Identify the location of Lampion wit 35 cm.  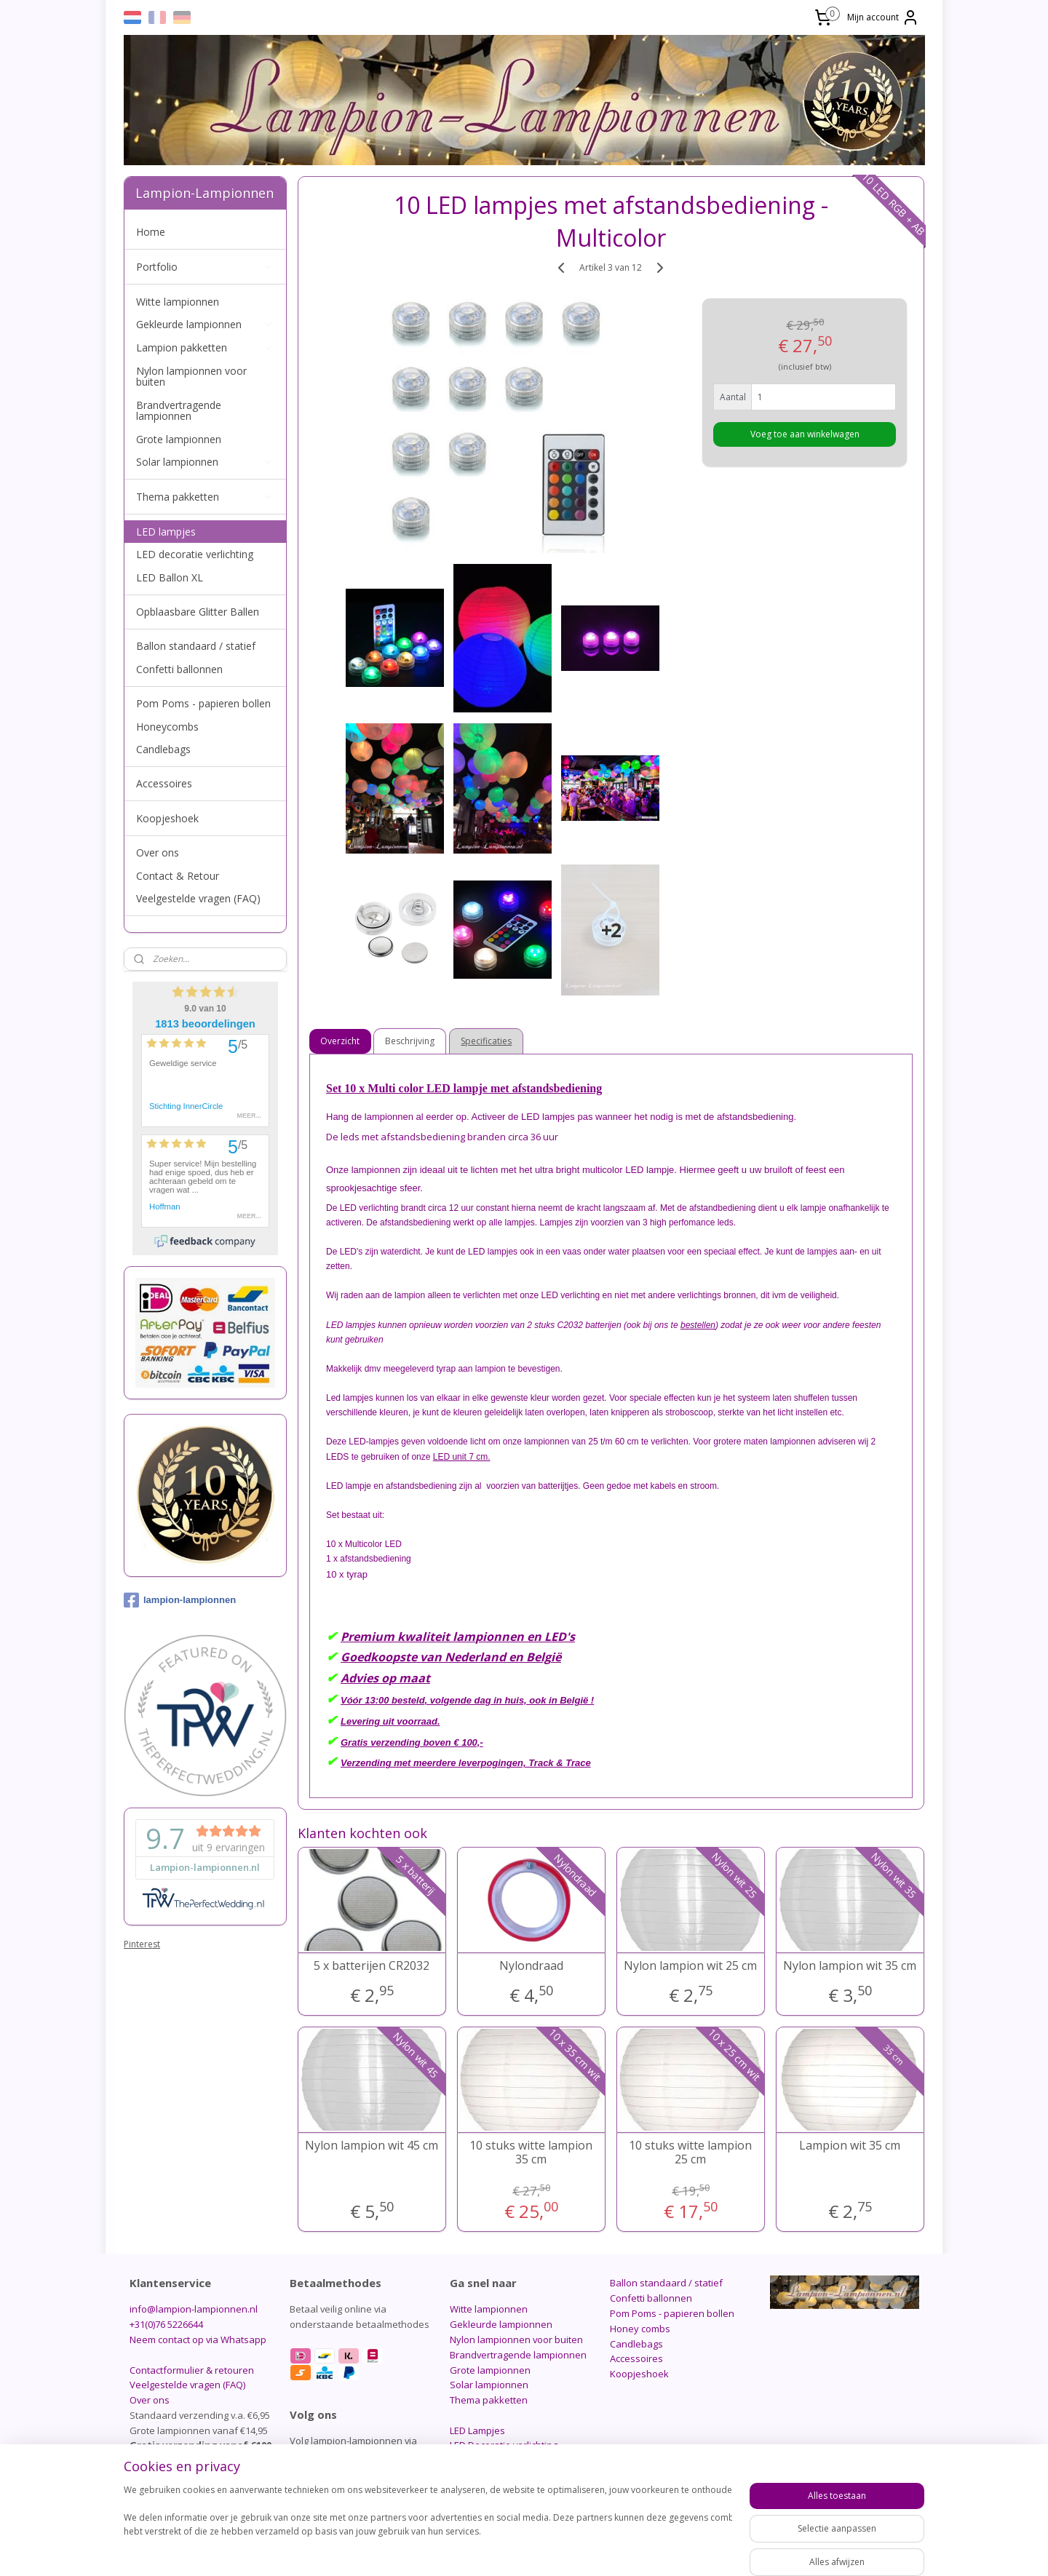
(849, 2145).